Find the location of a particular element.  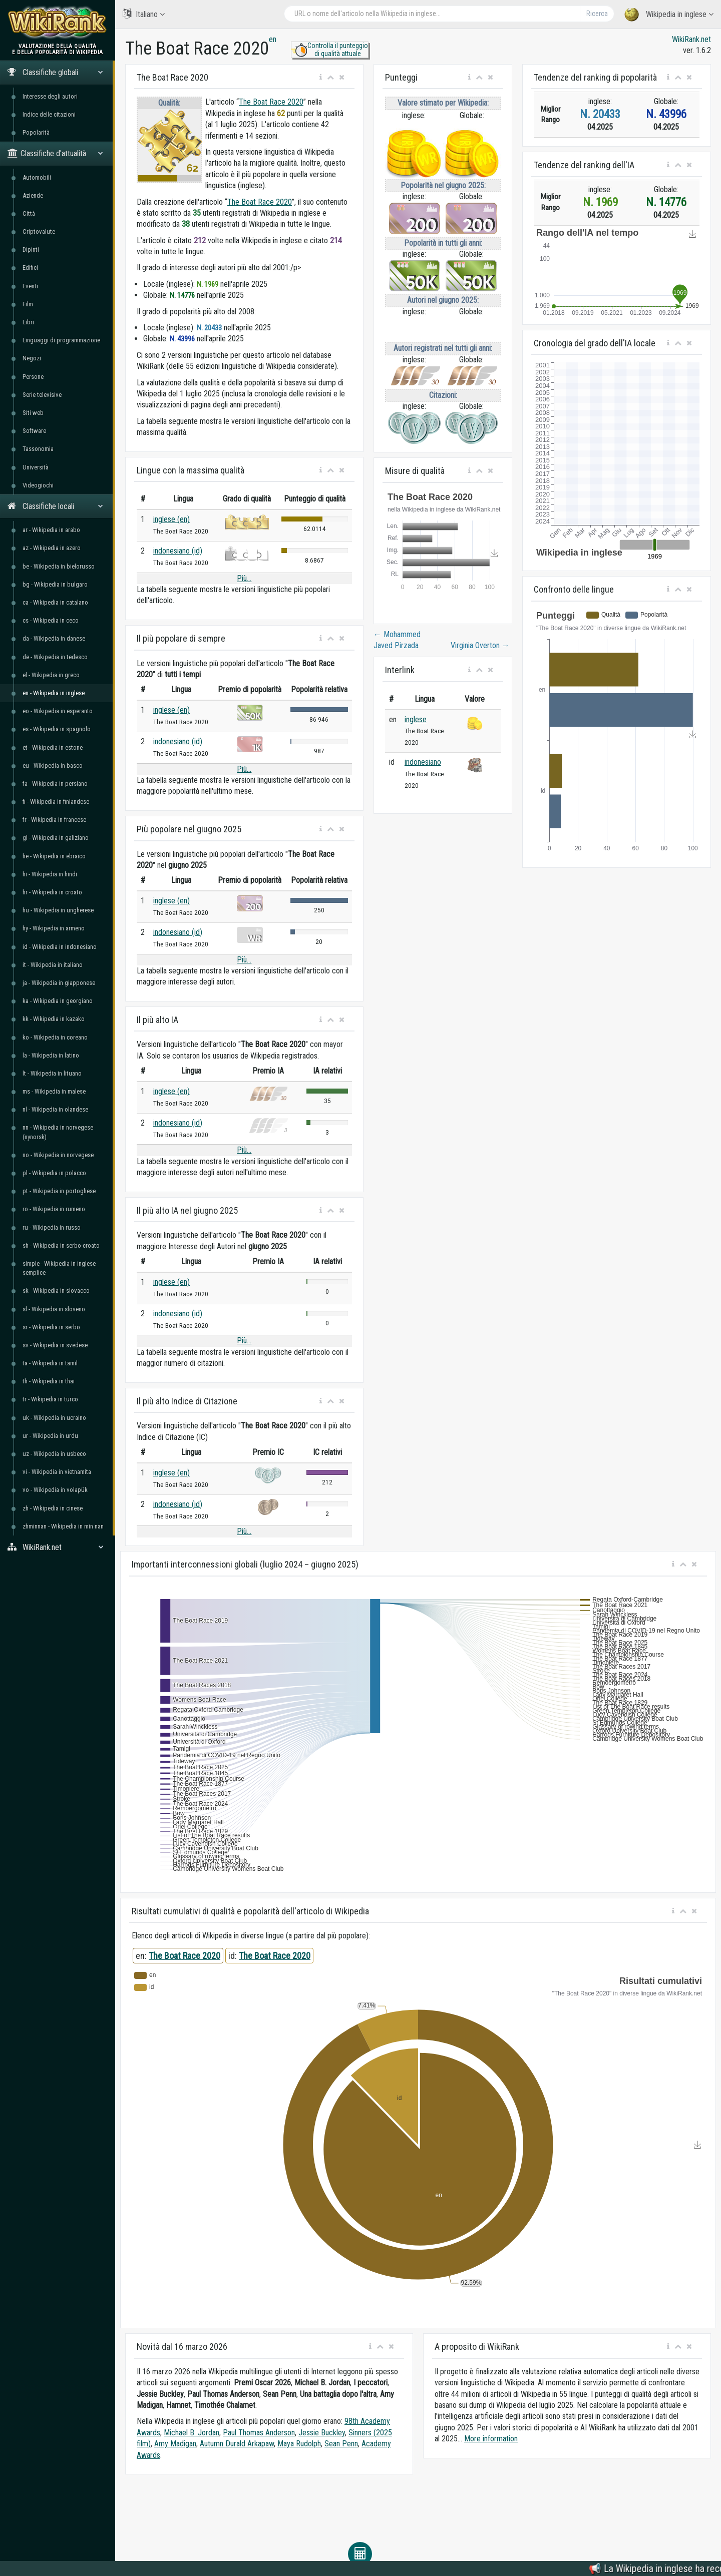

Italiano is located at coordinates (144, 14).